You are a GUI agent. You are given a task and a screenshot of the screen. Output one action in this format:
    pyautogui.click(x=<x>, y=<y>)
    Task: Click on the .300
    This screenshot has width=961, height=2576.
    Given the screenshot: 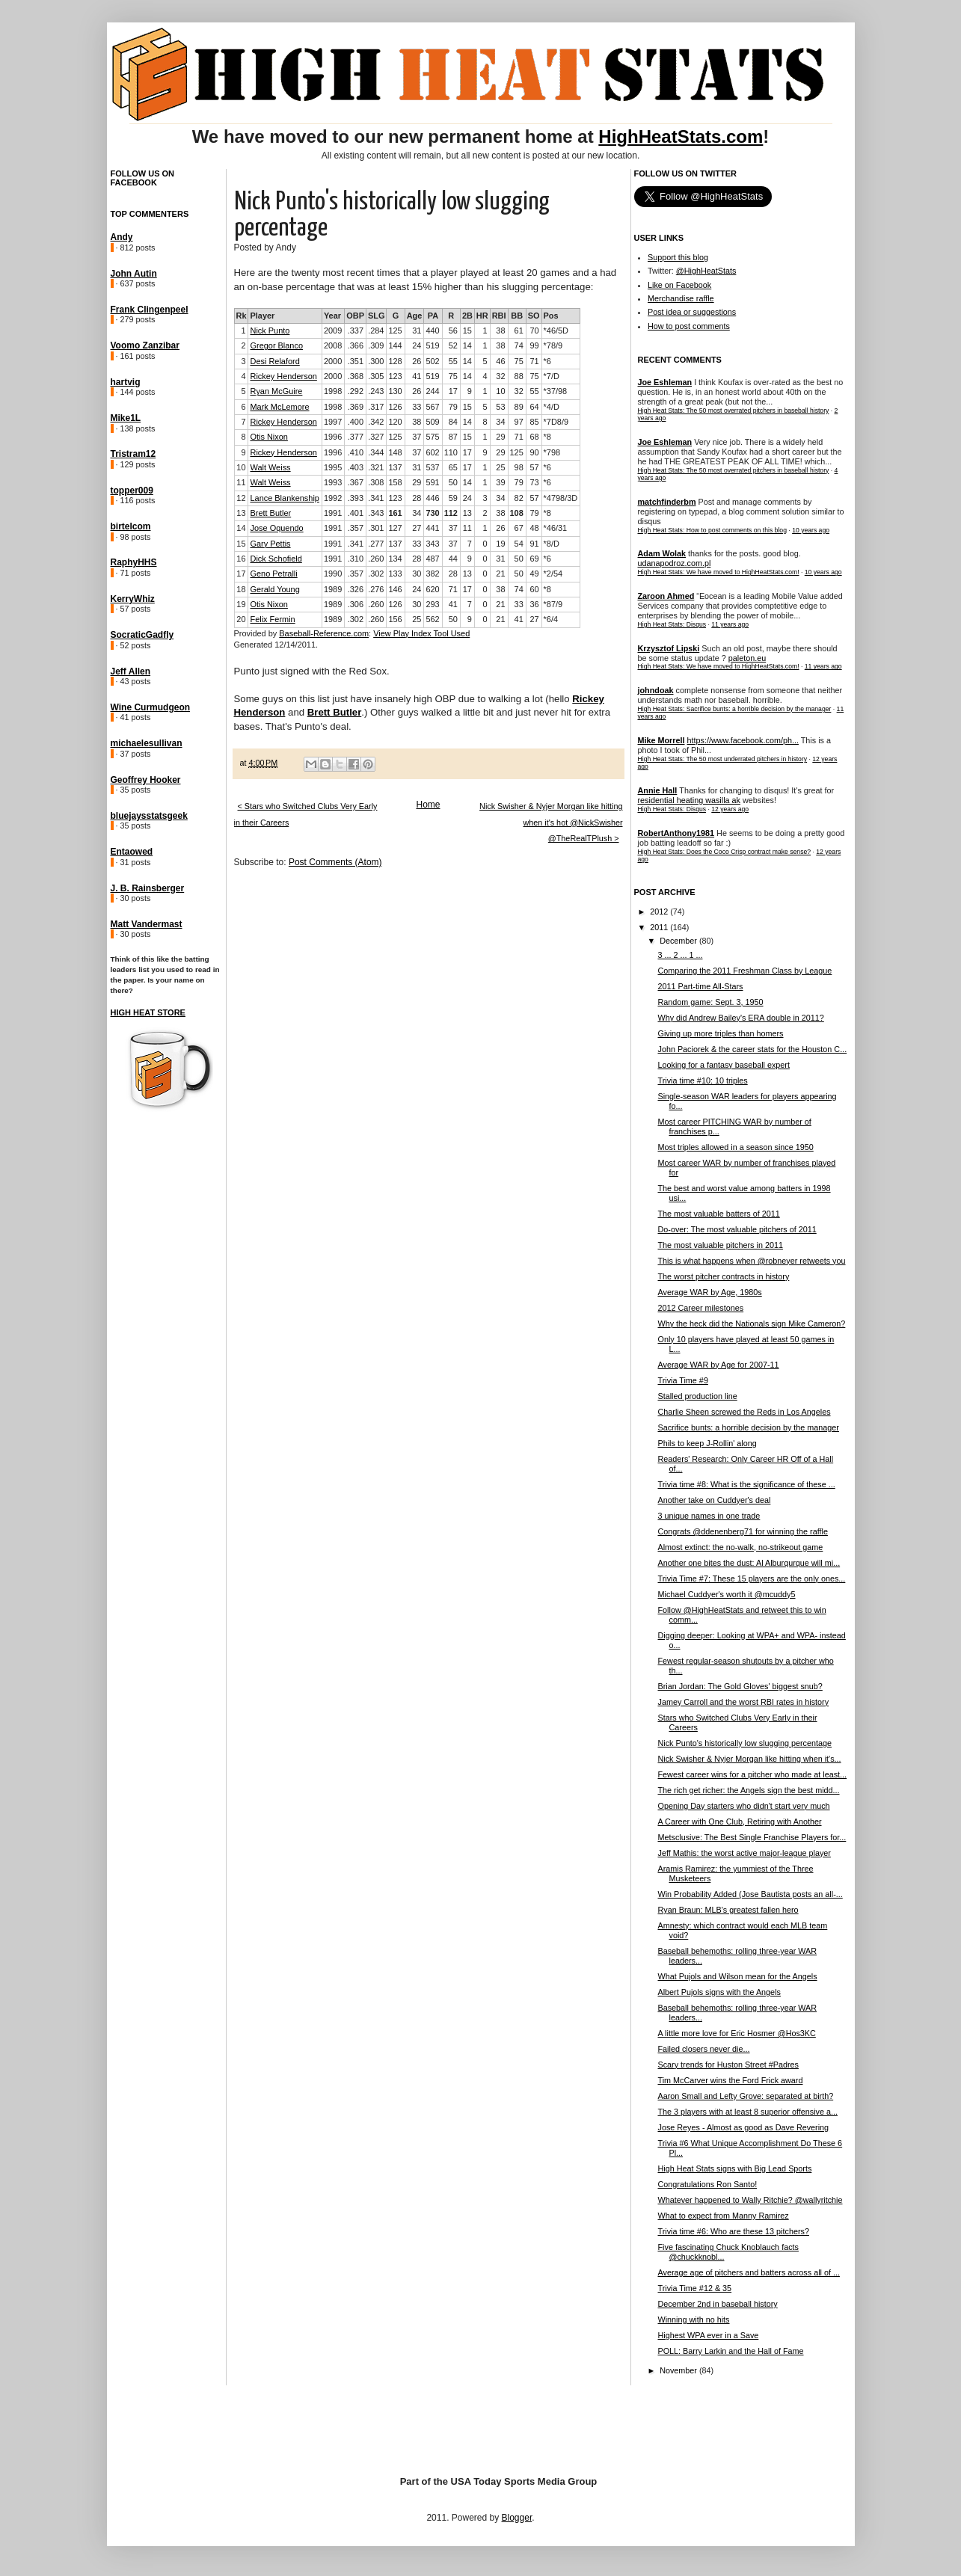 What is the action you would take?
    pyautogui.click(x=376, y=361)
    